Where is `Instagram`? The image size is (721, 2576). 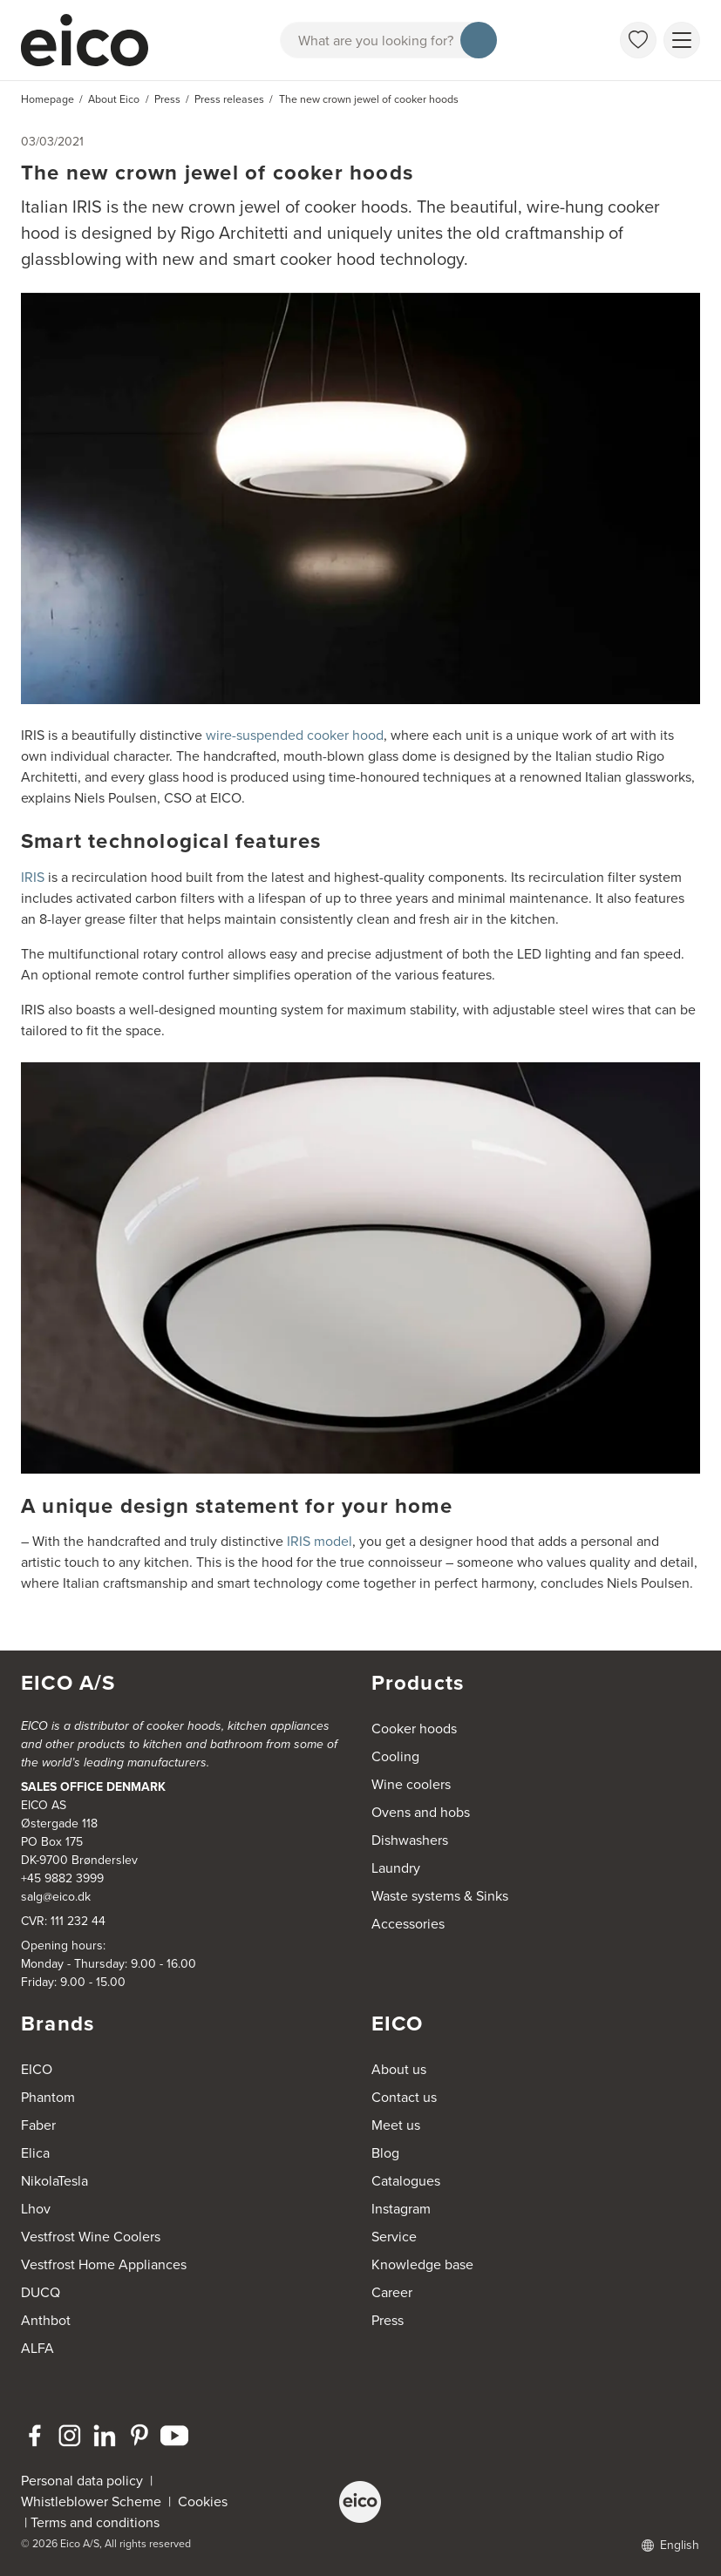 Instagram is located at coordinates (401, 2209).